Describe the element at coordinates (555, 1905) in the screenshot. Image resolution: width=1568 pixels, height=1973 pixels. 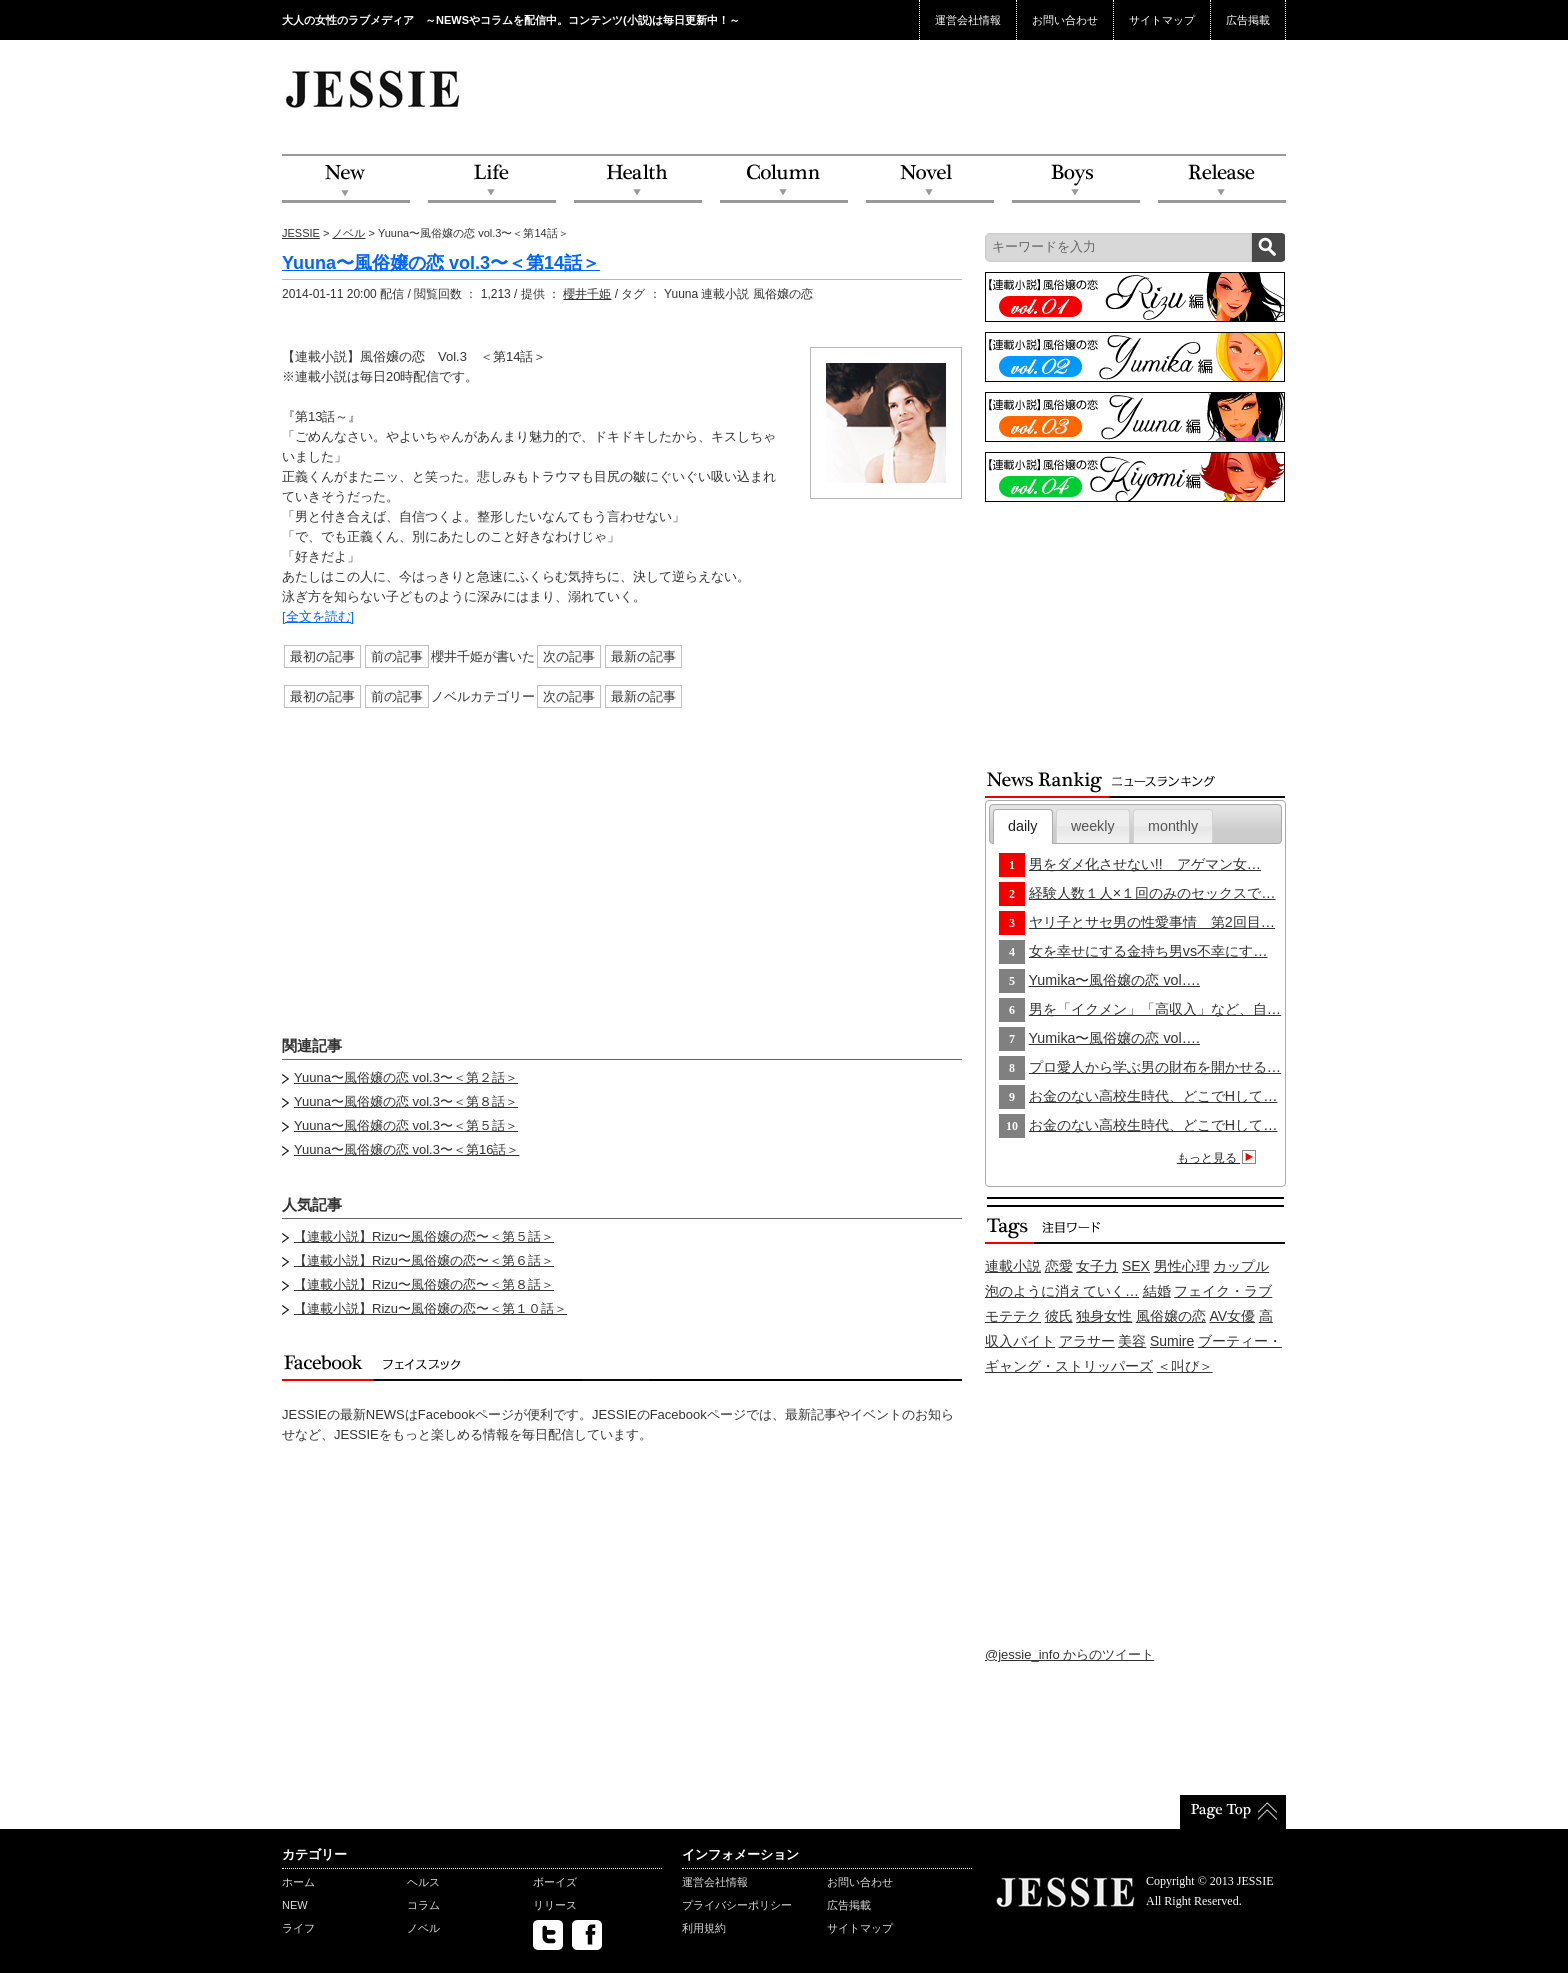
I see `リリース` at that location.